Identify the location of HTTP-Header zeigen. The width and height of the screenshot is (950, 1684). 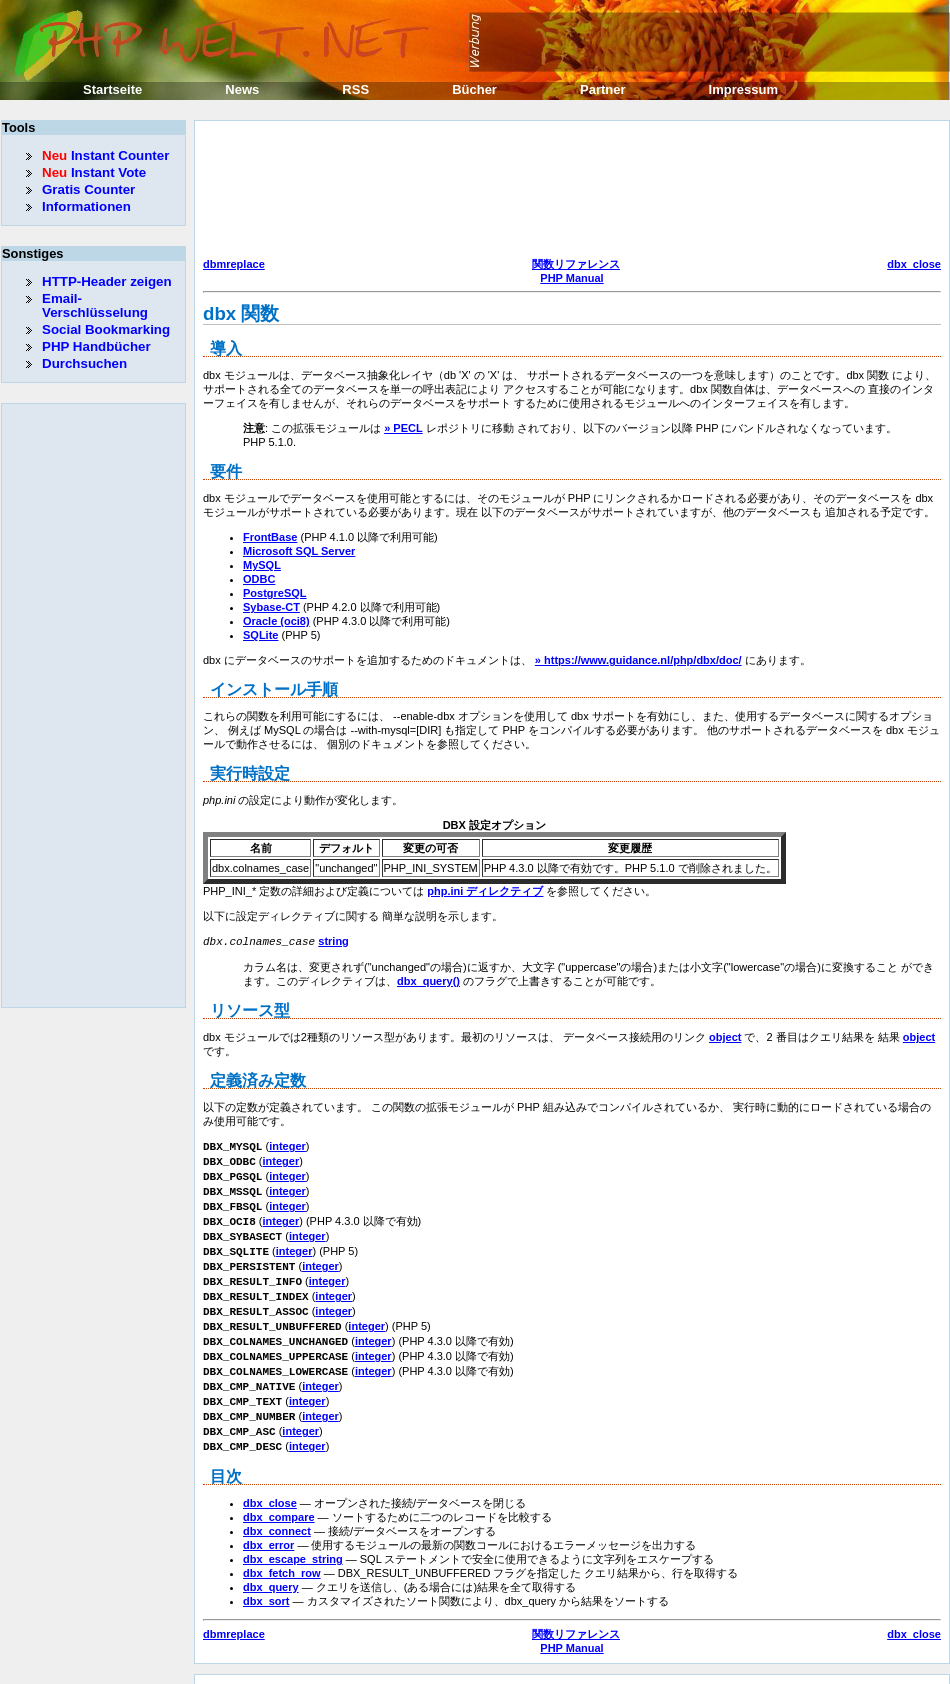
(107, 281).